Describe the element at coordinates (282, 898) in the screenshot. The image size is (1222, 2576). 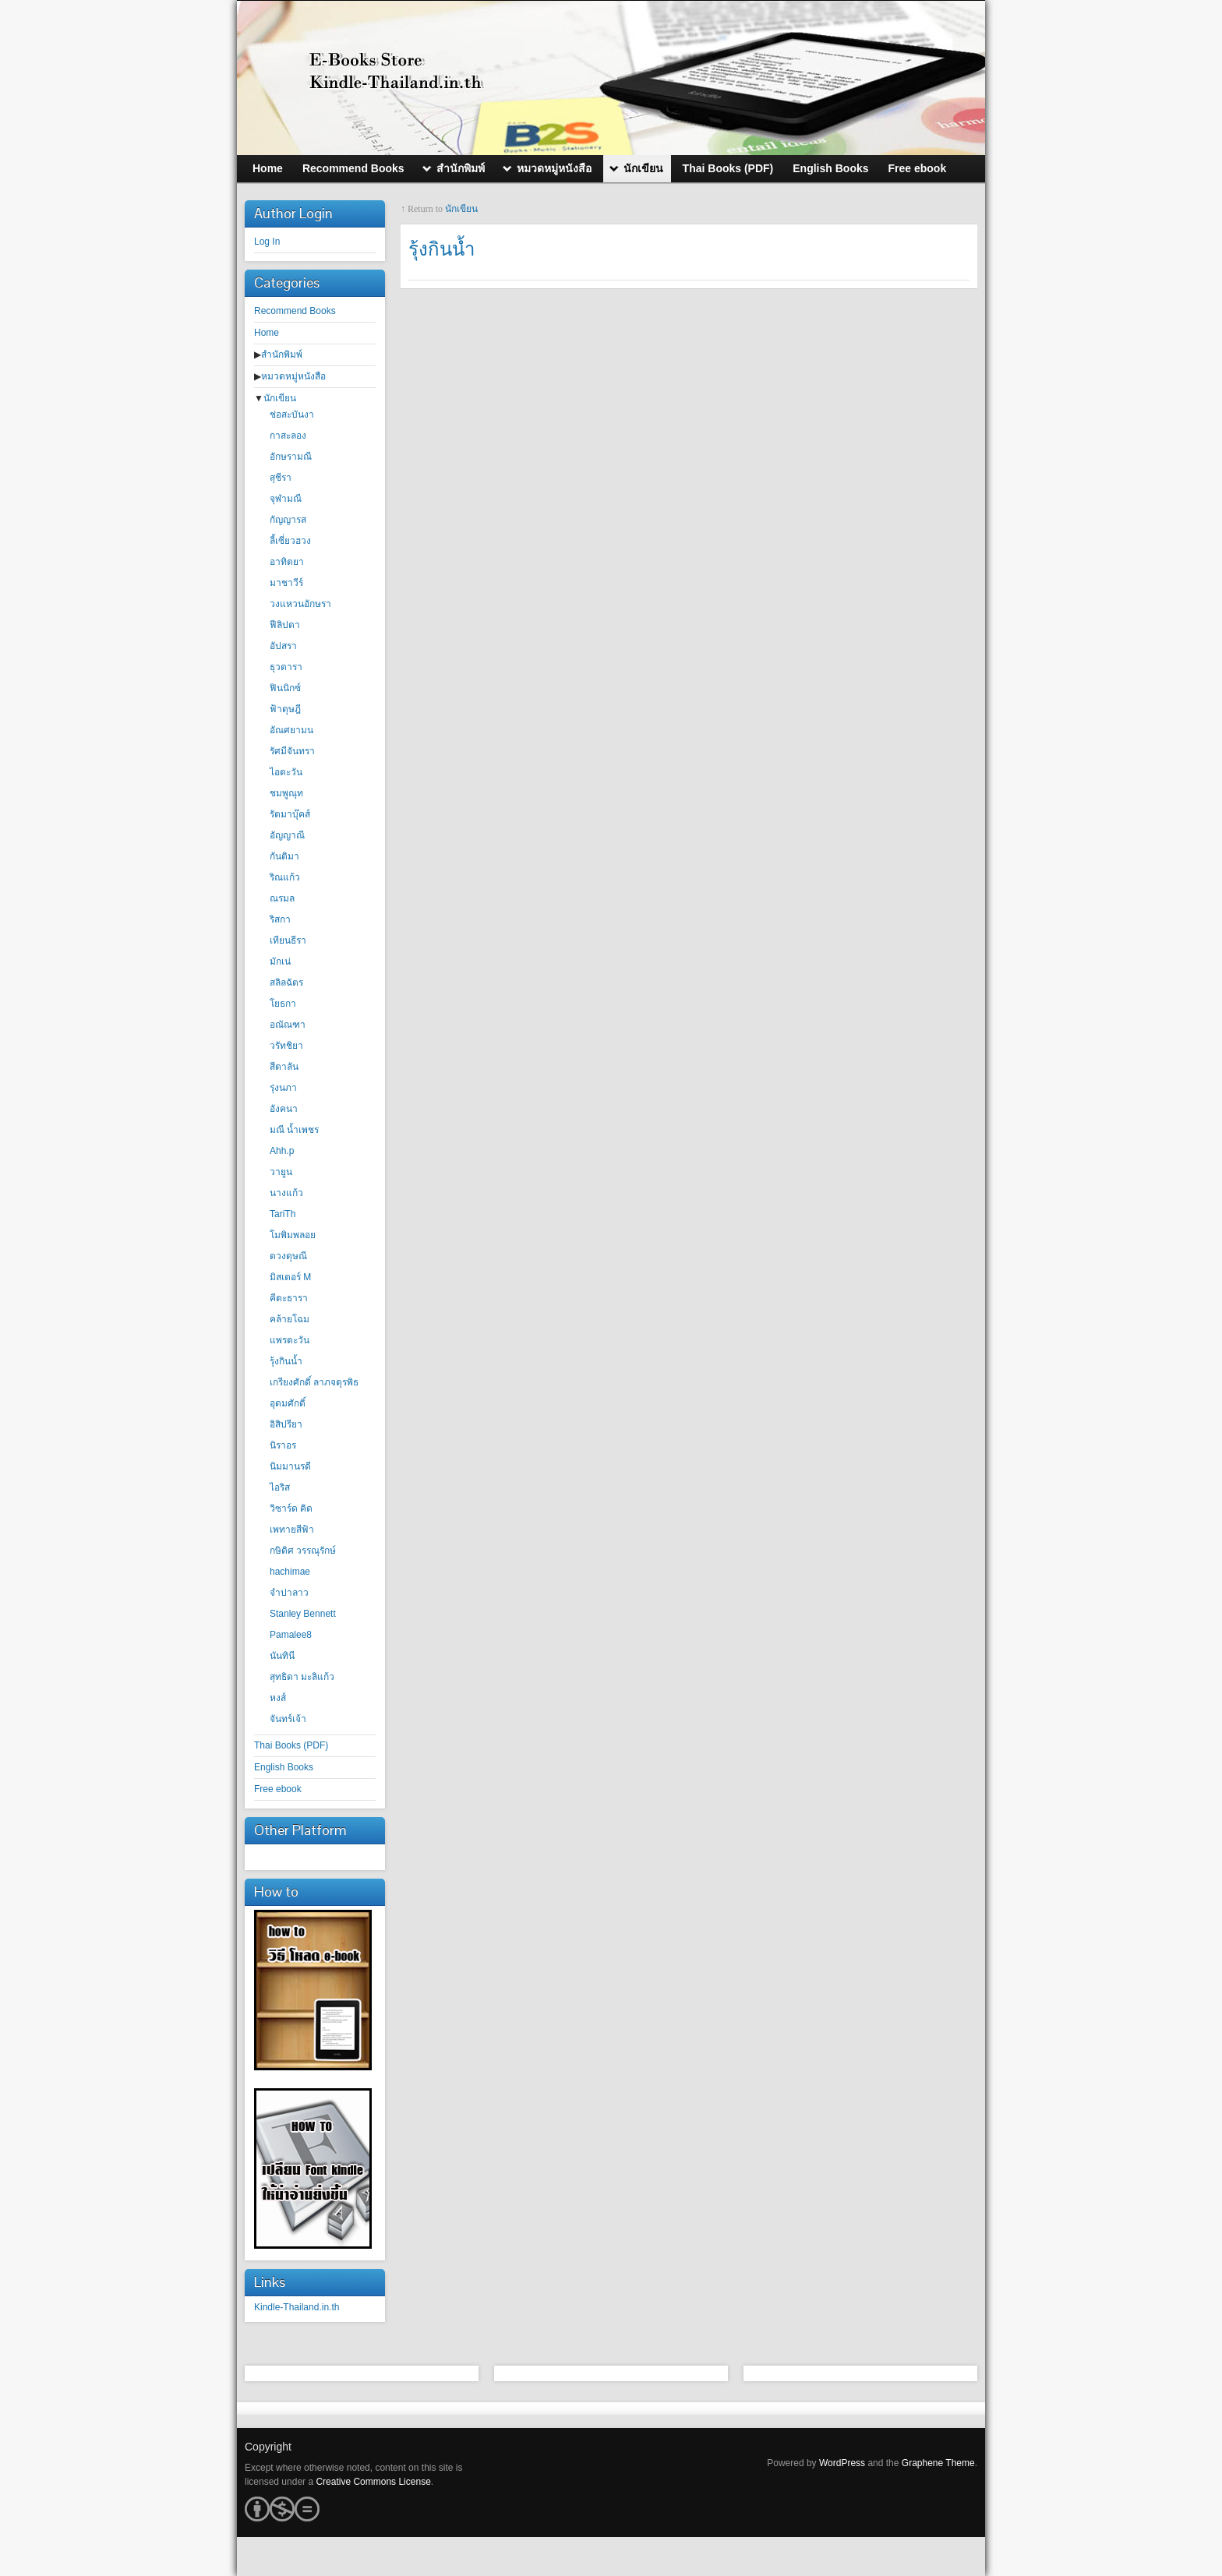
I see `ณรมล` at that location.